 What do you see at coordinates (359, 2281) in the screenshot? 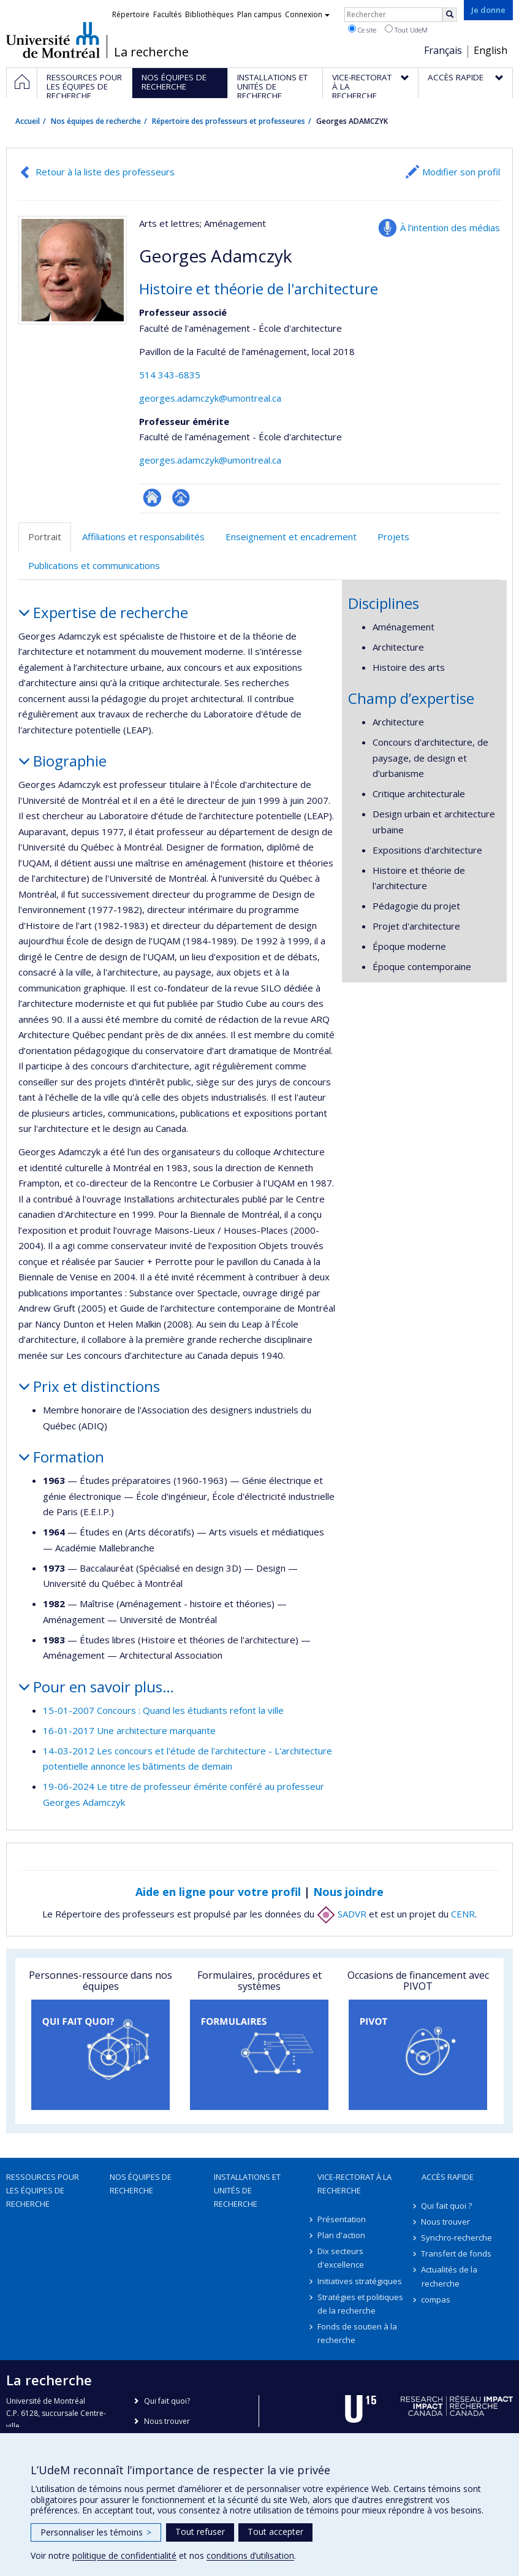
I see `Initiatives stratégiques` at bounding box center [359, 2281].